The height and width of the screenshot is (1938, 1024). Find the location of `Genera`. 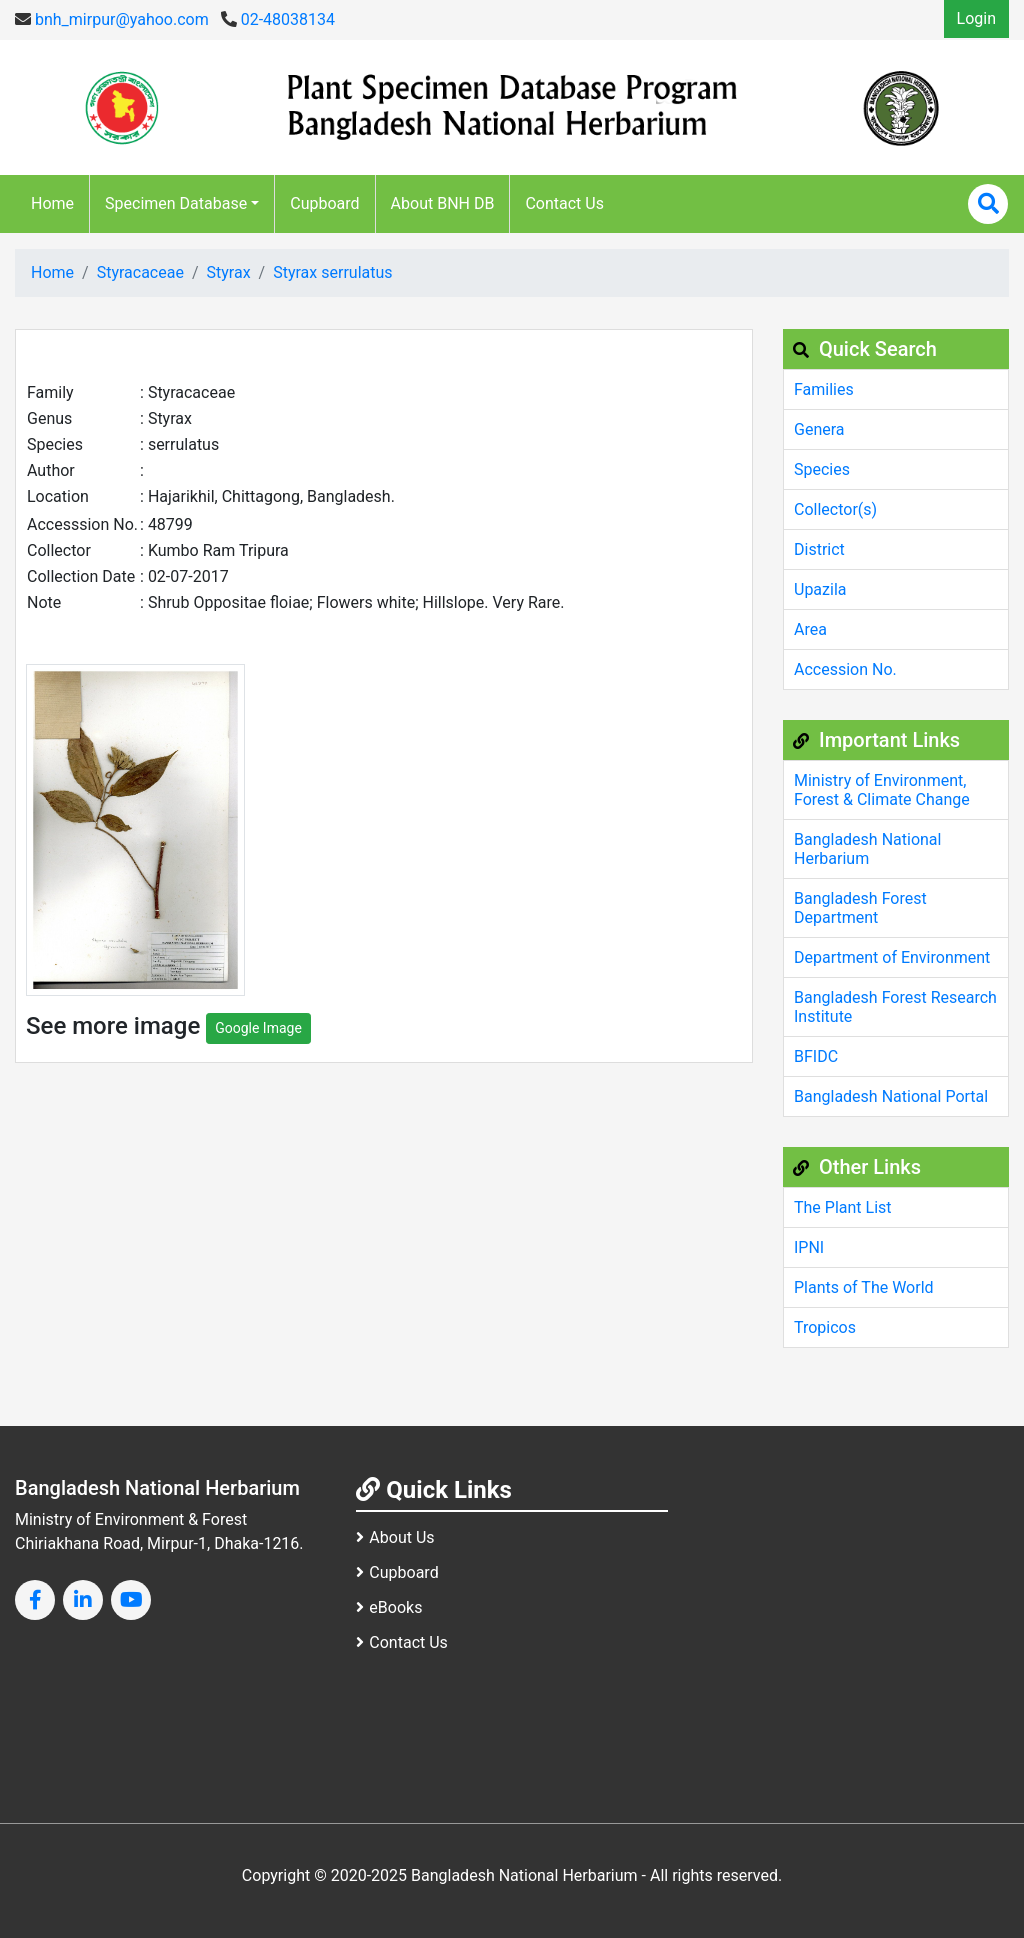

Genera is located at coordinates (819, 429).